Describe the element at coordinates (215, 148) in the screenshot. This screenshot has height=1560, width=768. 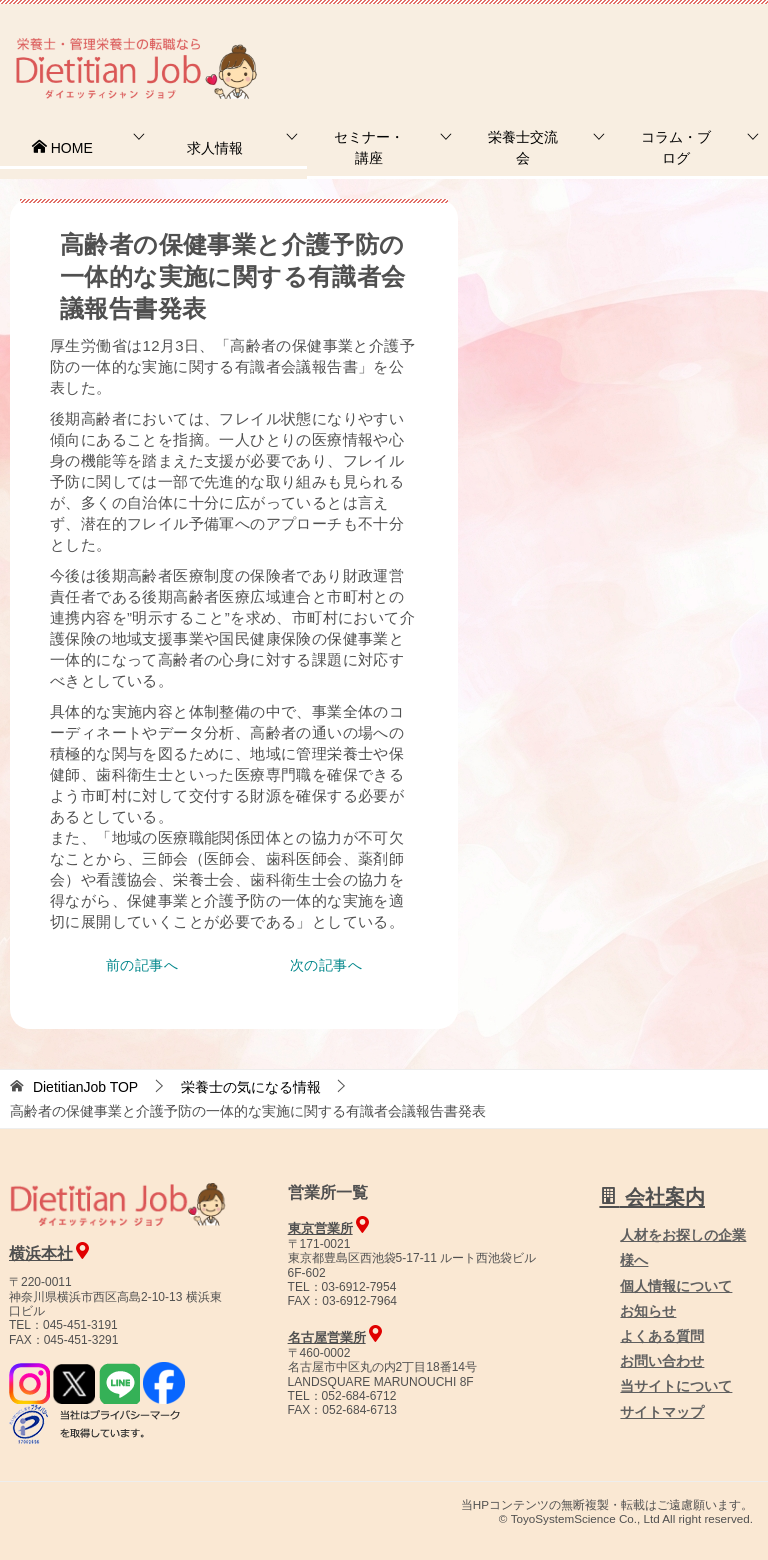
I see `求人情報` at that location.